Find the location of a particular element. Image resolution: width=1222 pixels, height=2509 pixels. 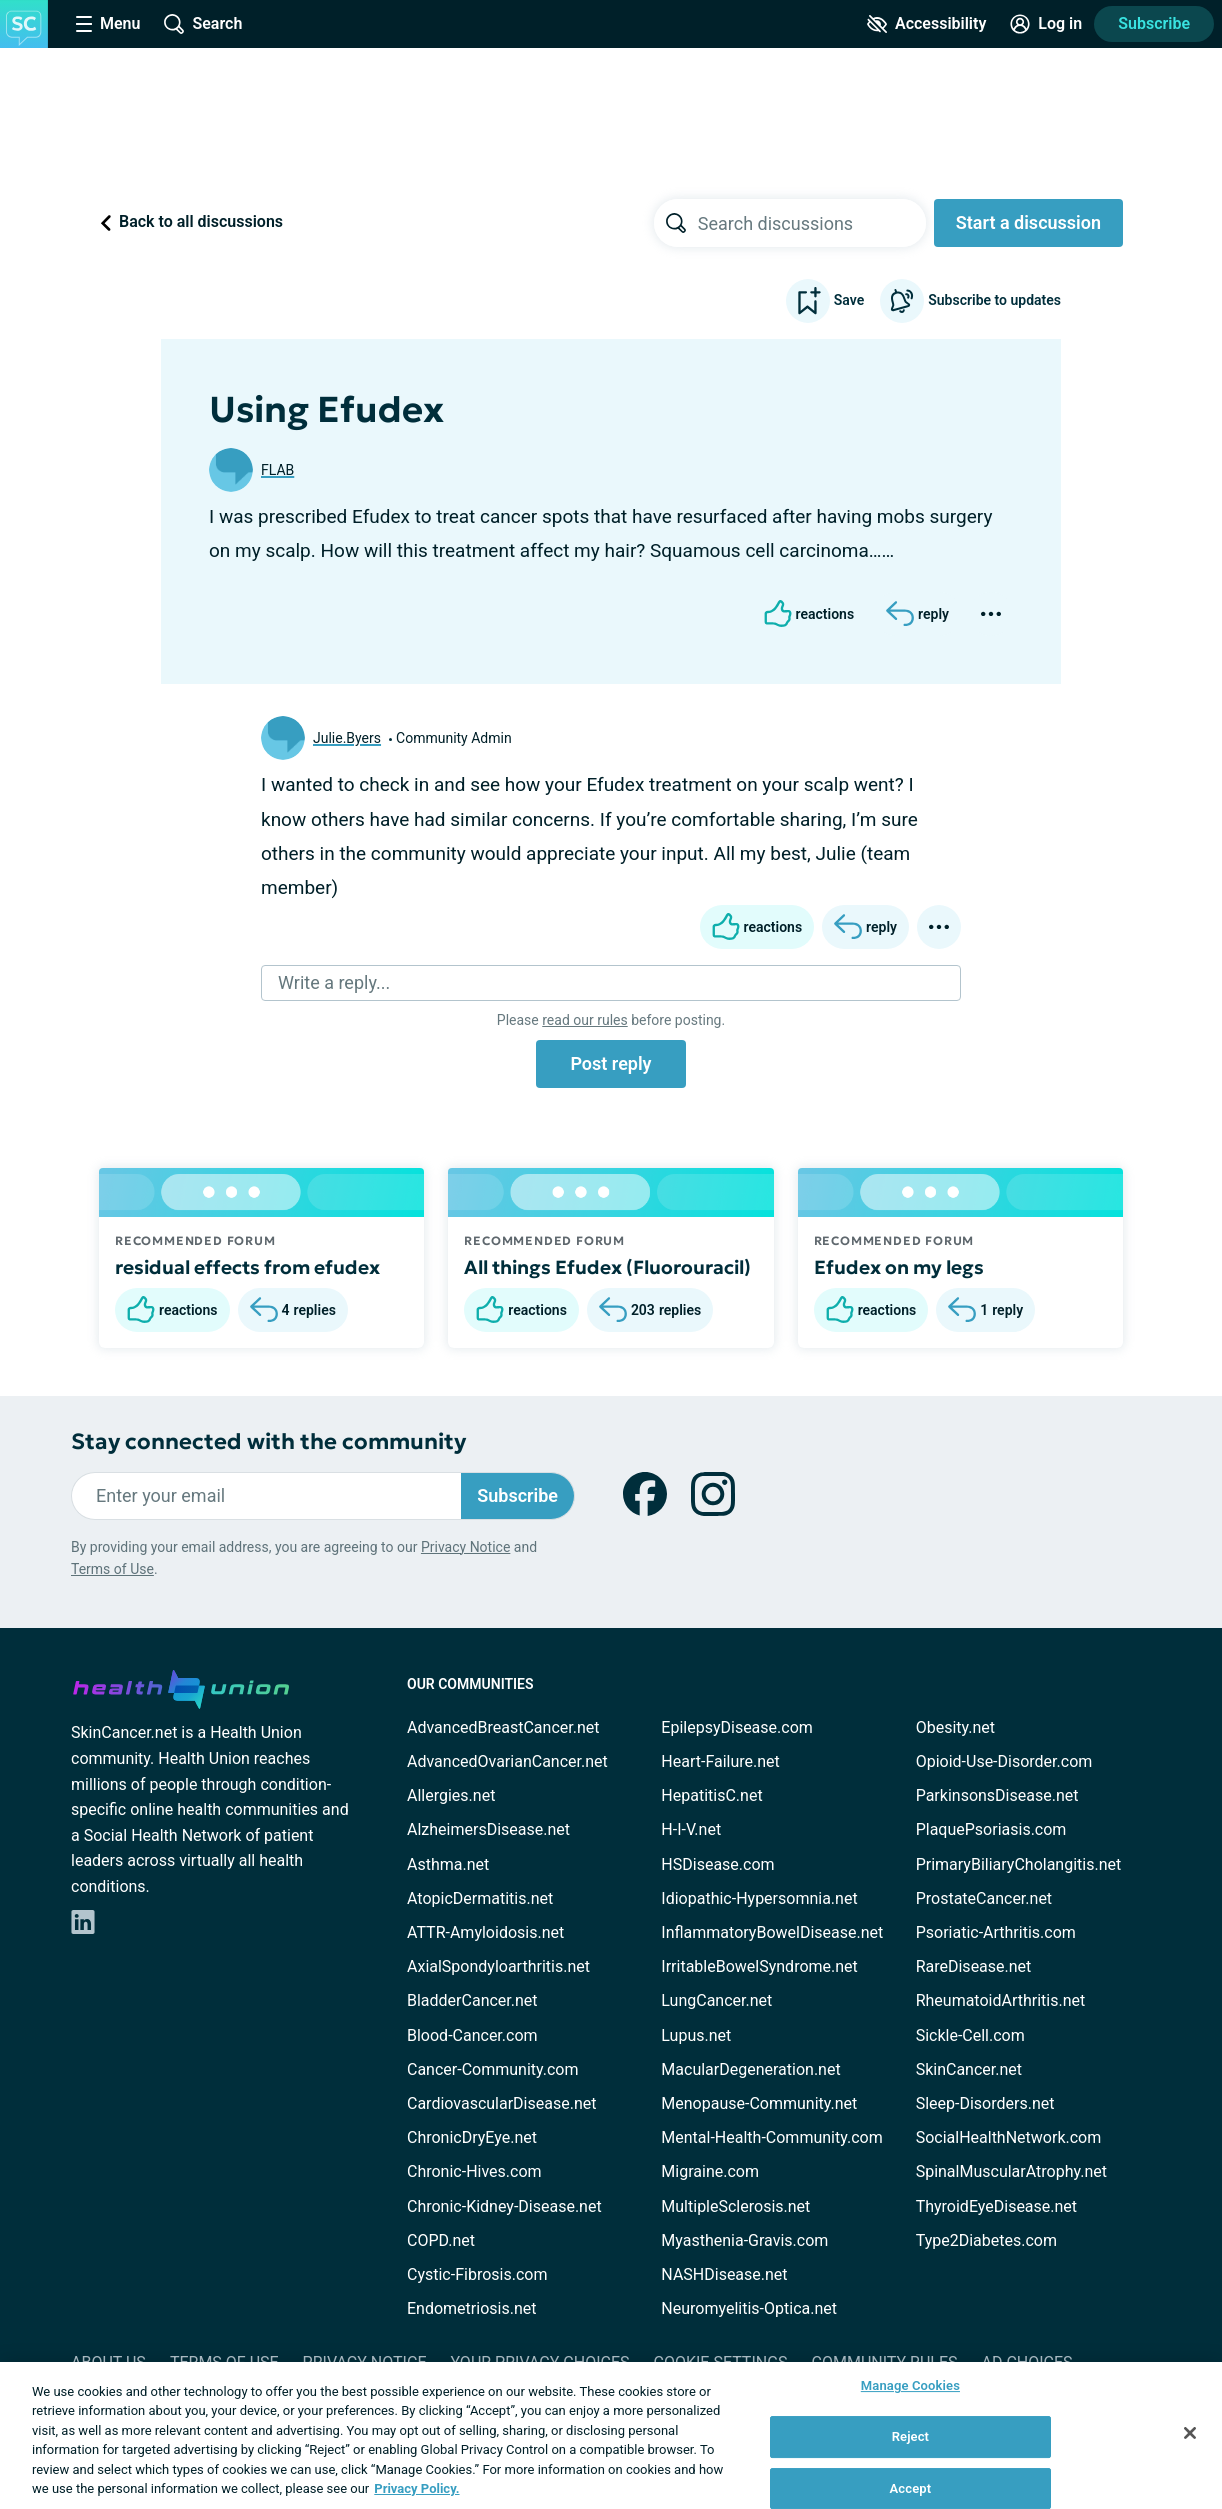

IrritableBowelSyndrome.net is located at coordinates (759, 1966).